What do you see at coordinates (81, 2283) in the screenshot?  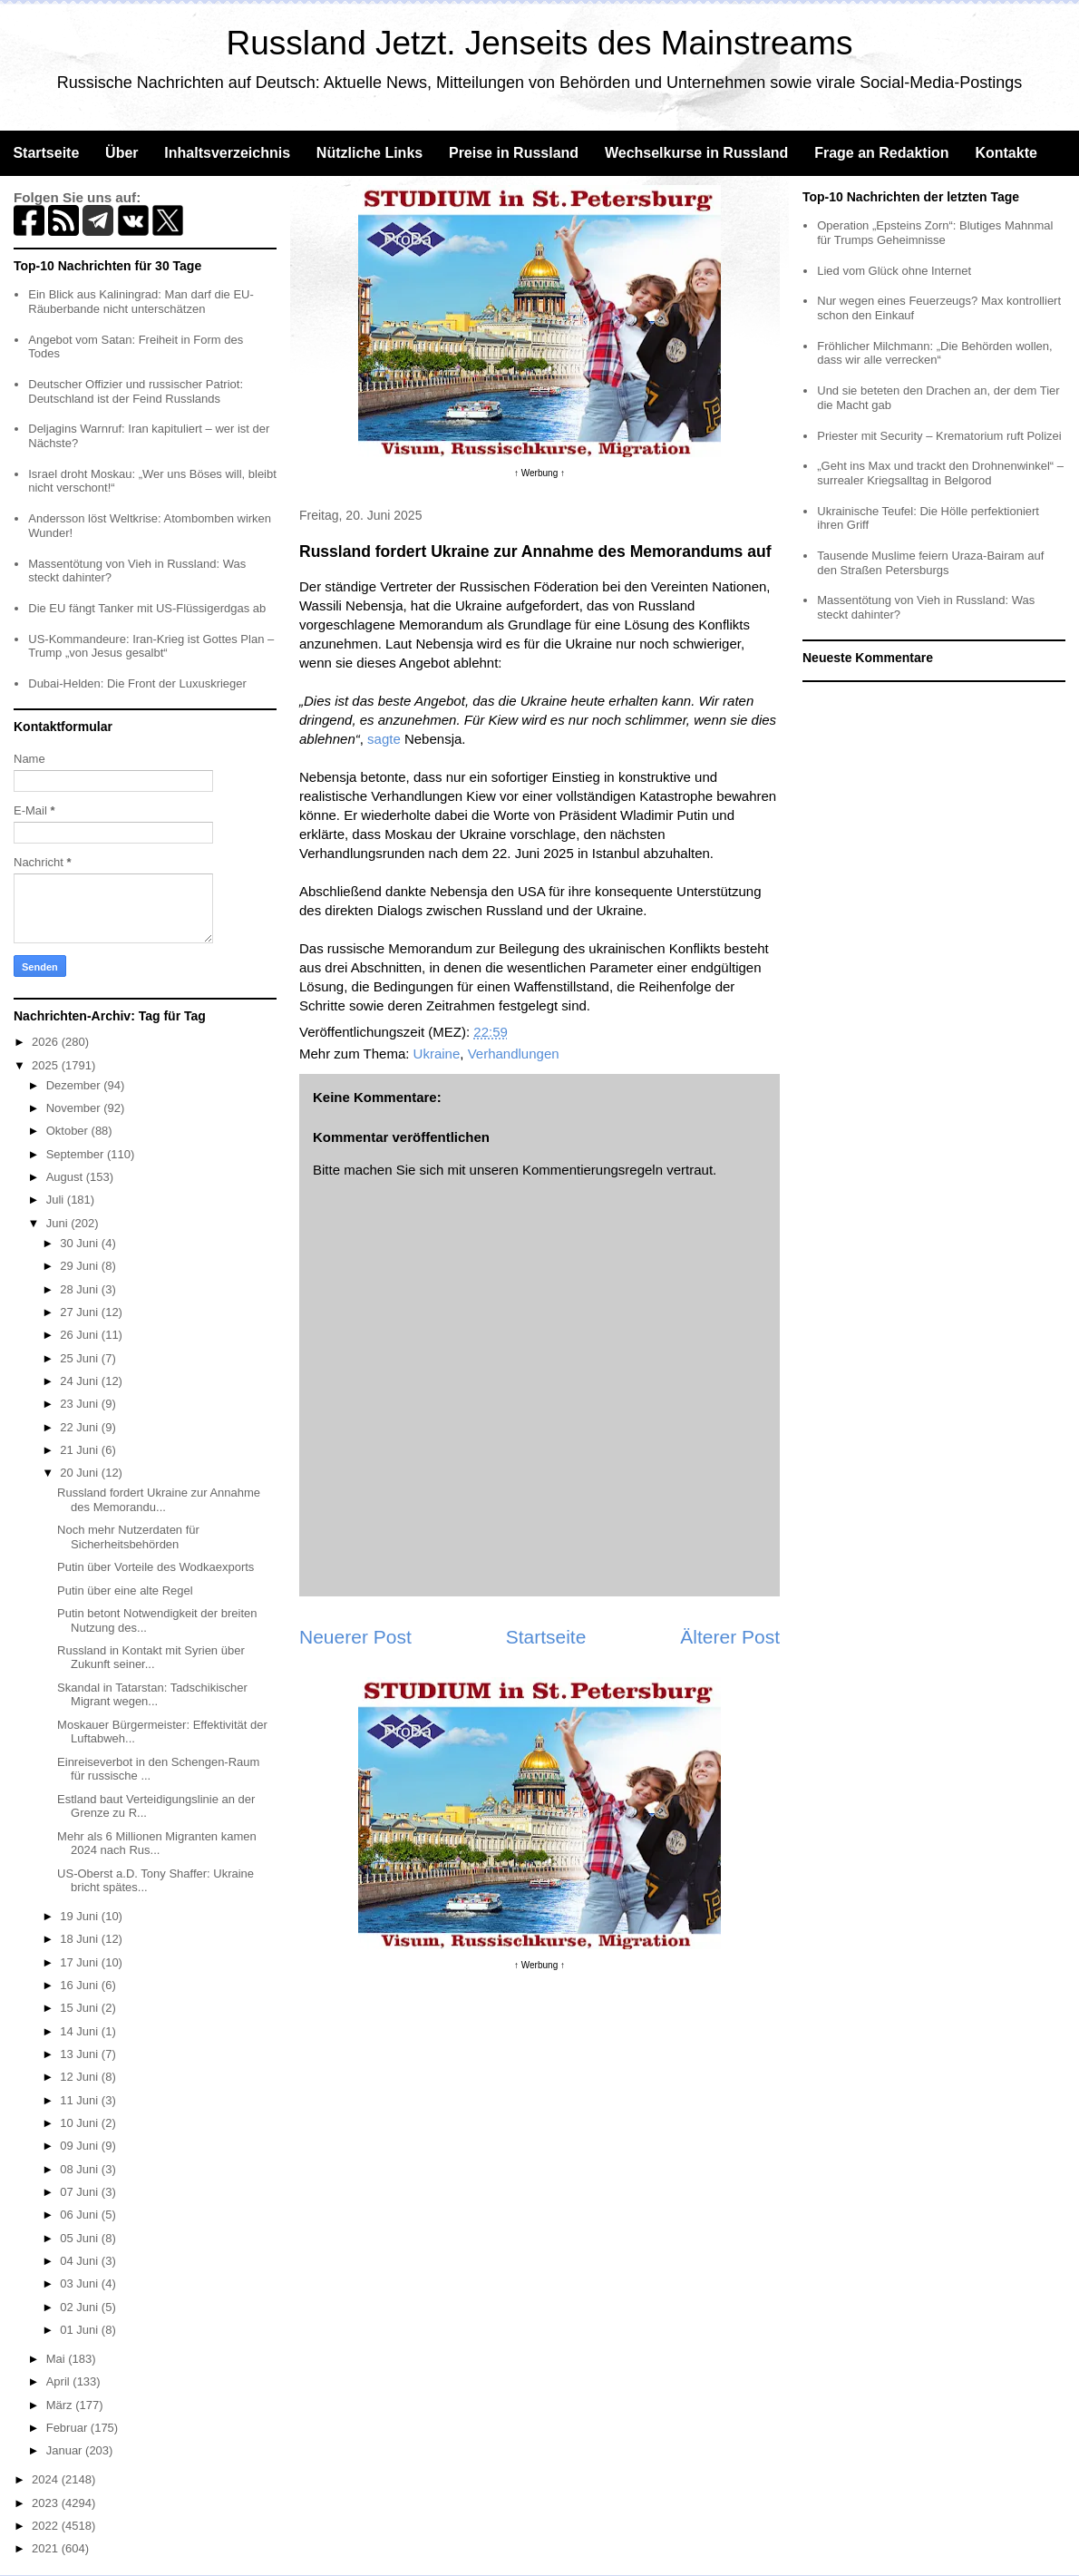 I see `03 Juni` at bounding box center [81, 2283].